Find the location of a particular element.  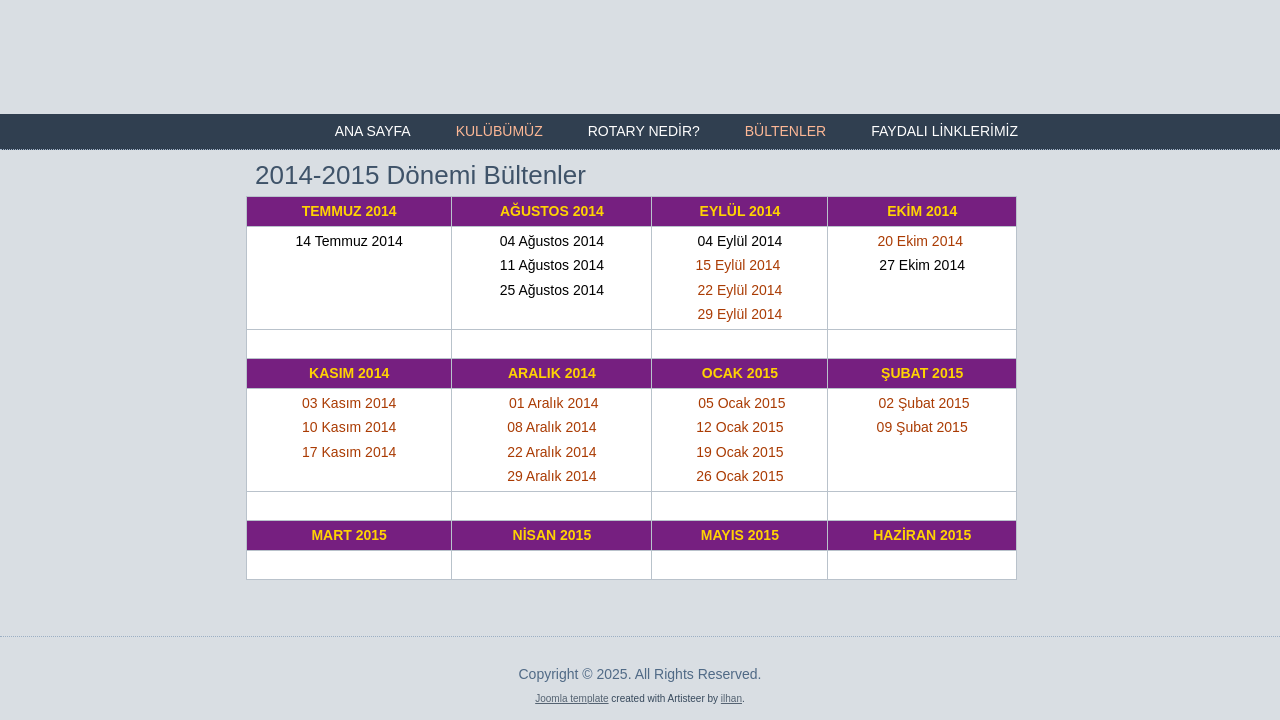

15 Eylül 2014 is located at coordinates (740, 265).